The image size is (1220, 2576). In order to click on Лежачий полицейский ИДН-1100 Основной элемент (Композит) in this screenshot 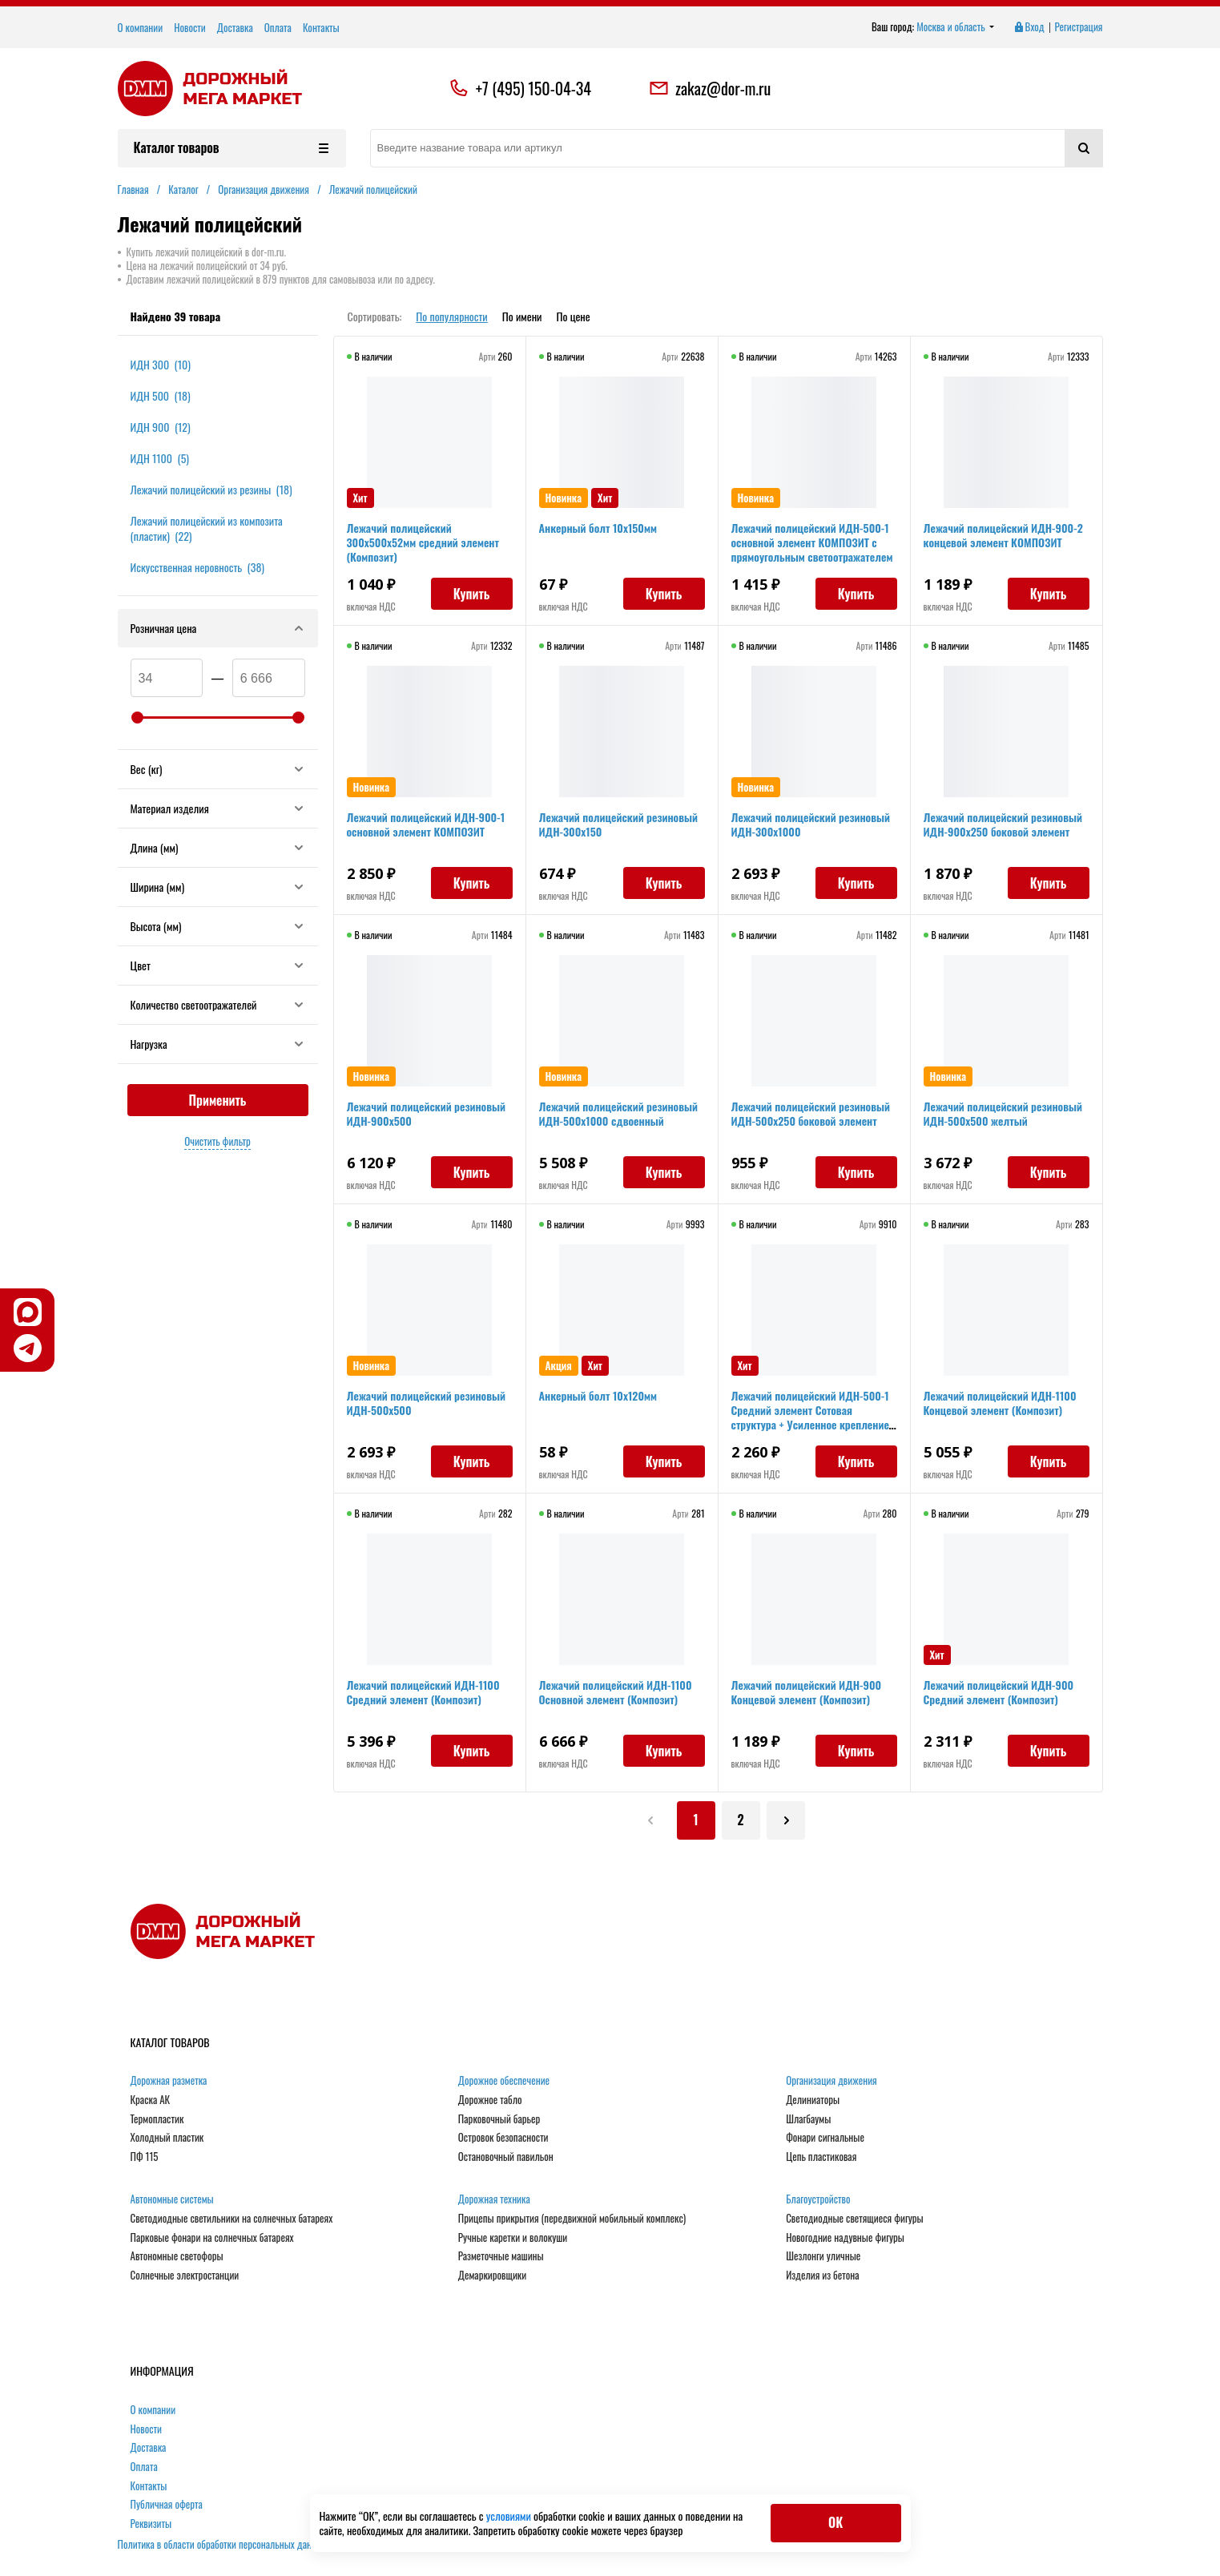, I will do `click(615, 1691)`.